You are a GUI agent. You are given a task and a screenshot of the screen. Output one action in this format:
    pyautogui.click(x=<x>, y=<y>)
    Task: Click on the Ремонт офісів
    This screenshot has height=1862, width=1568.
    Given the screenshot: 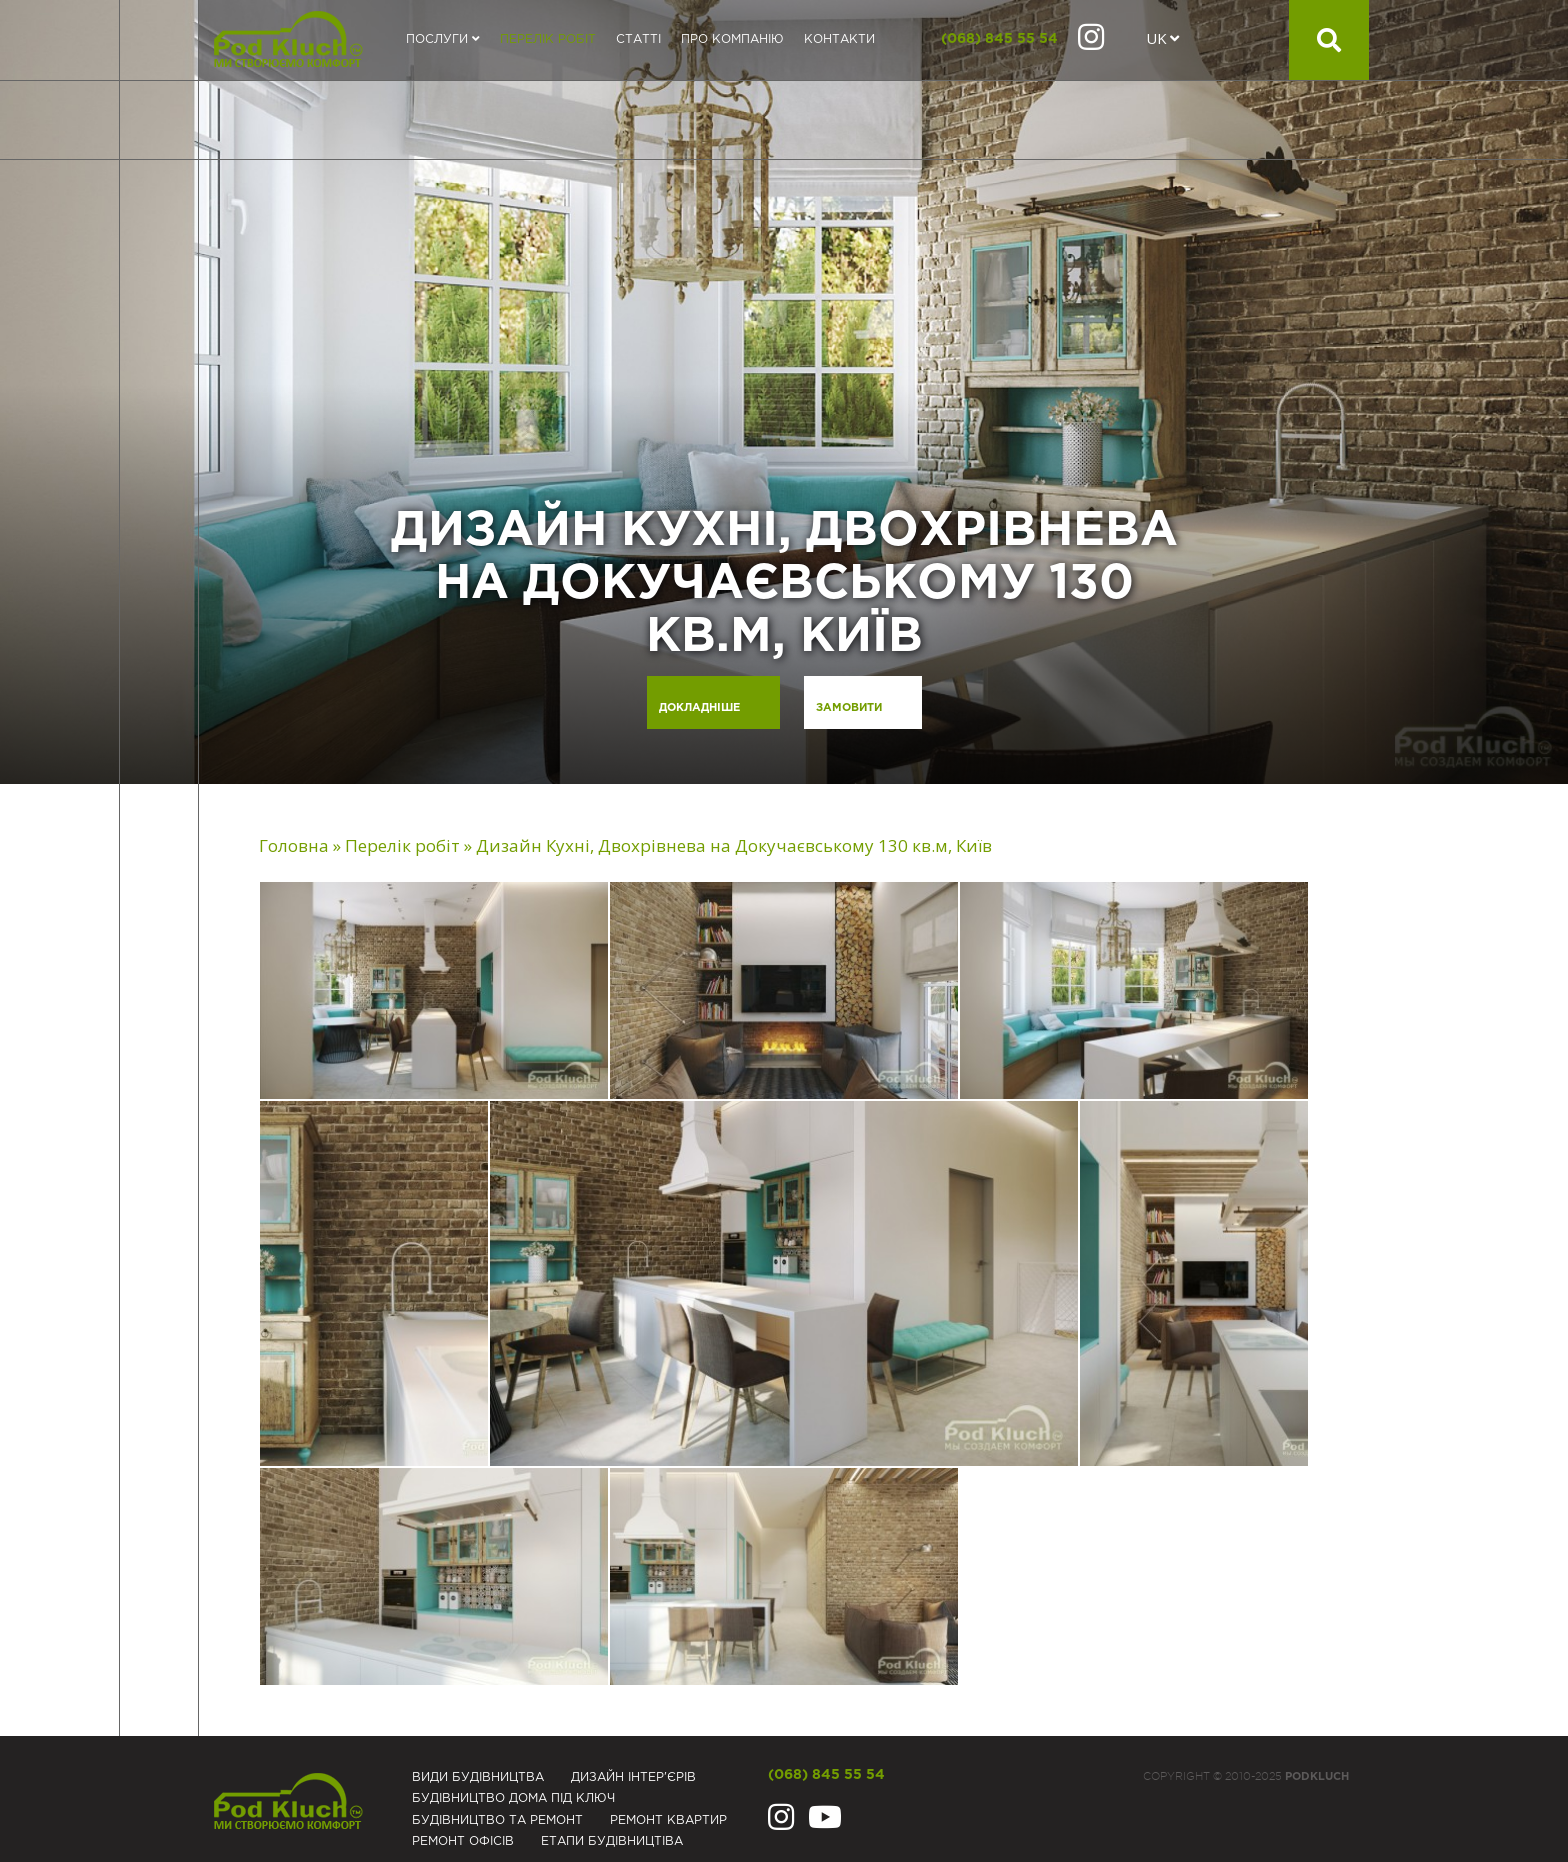 What is the action you would take?
    pyautogui.click(x=463, y=1841)
    